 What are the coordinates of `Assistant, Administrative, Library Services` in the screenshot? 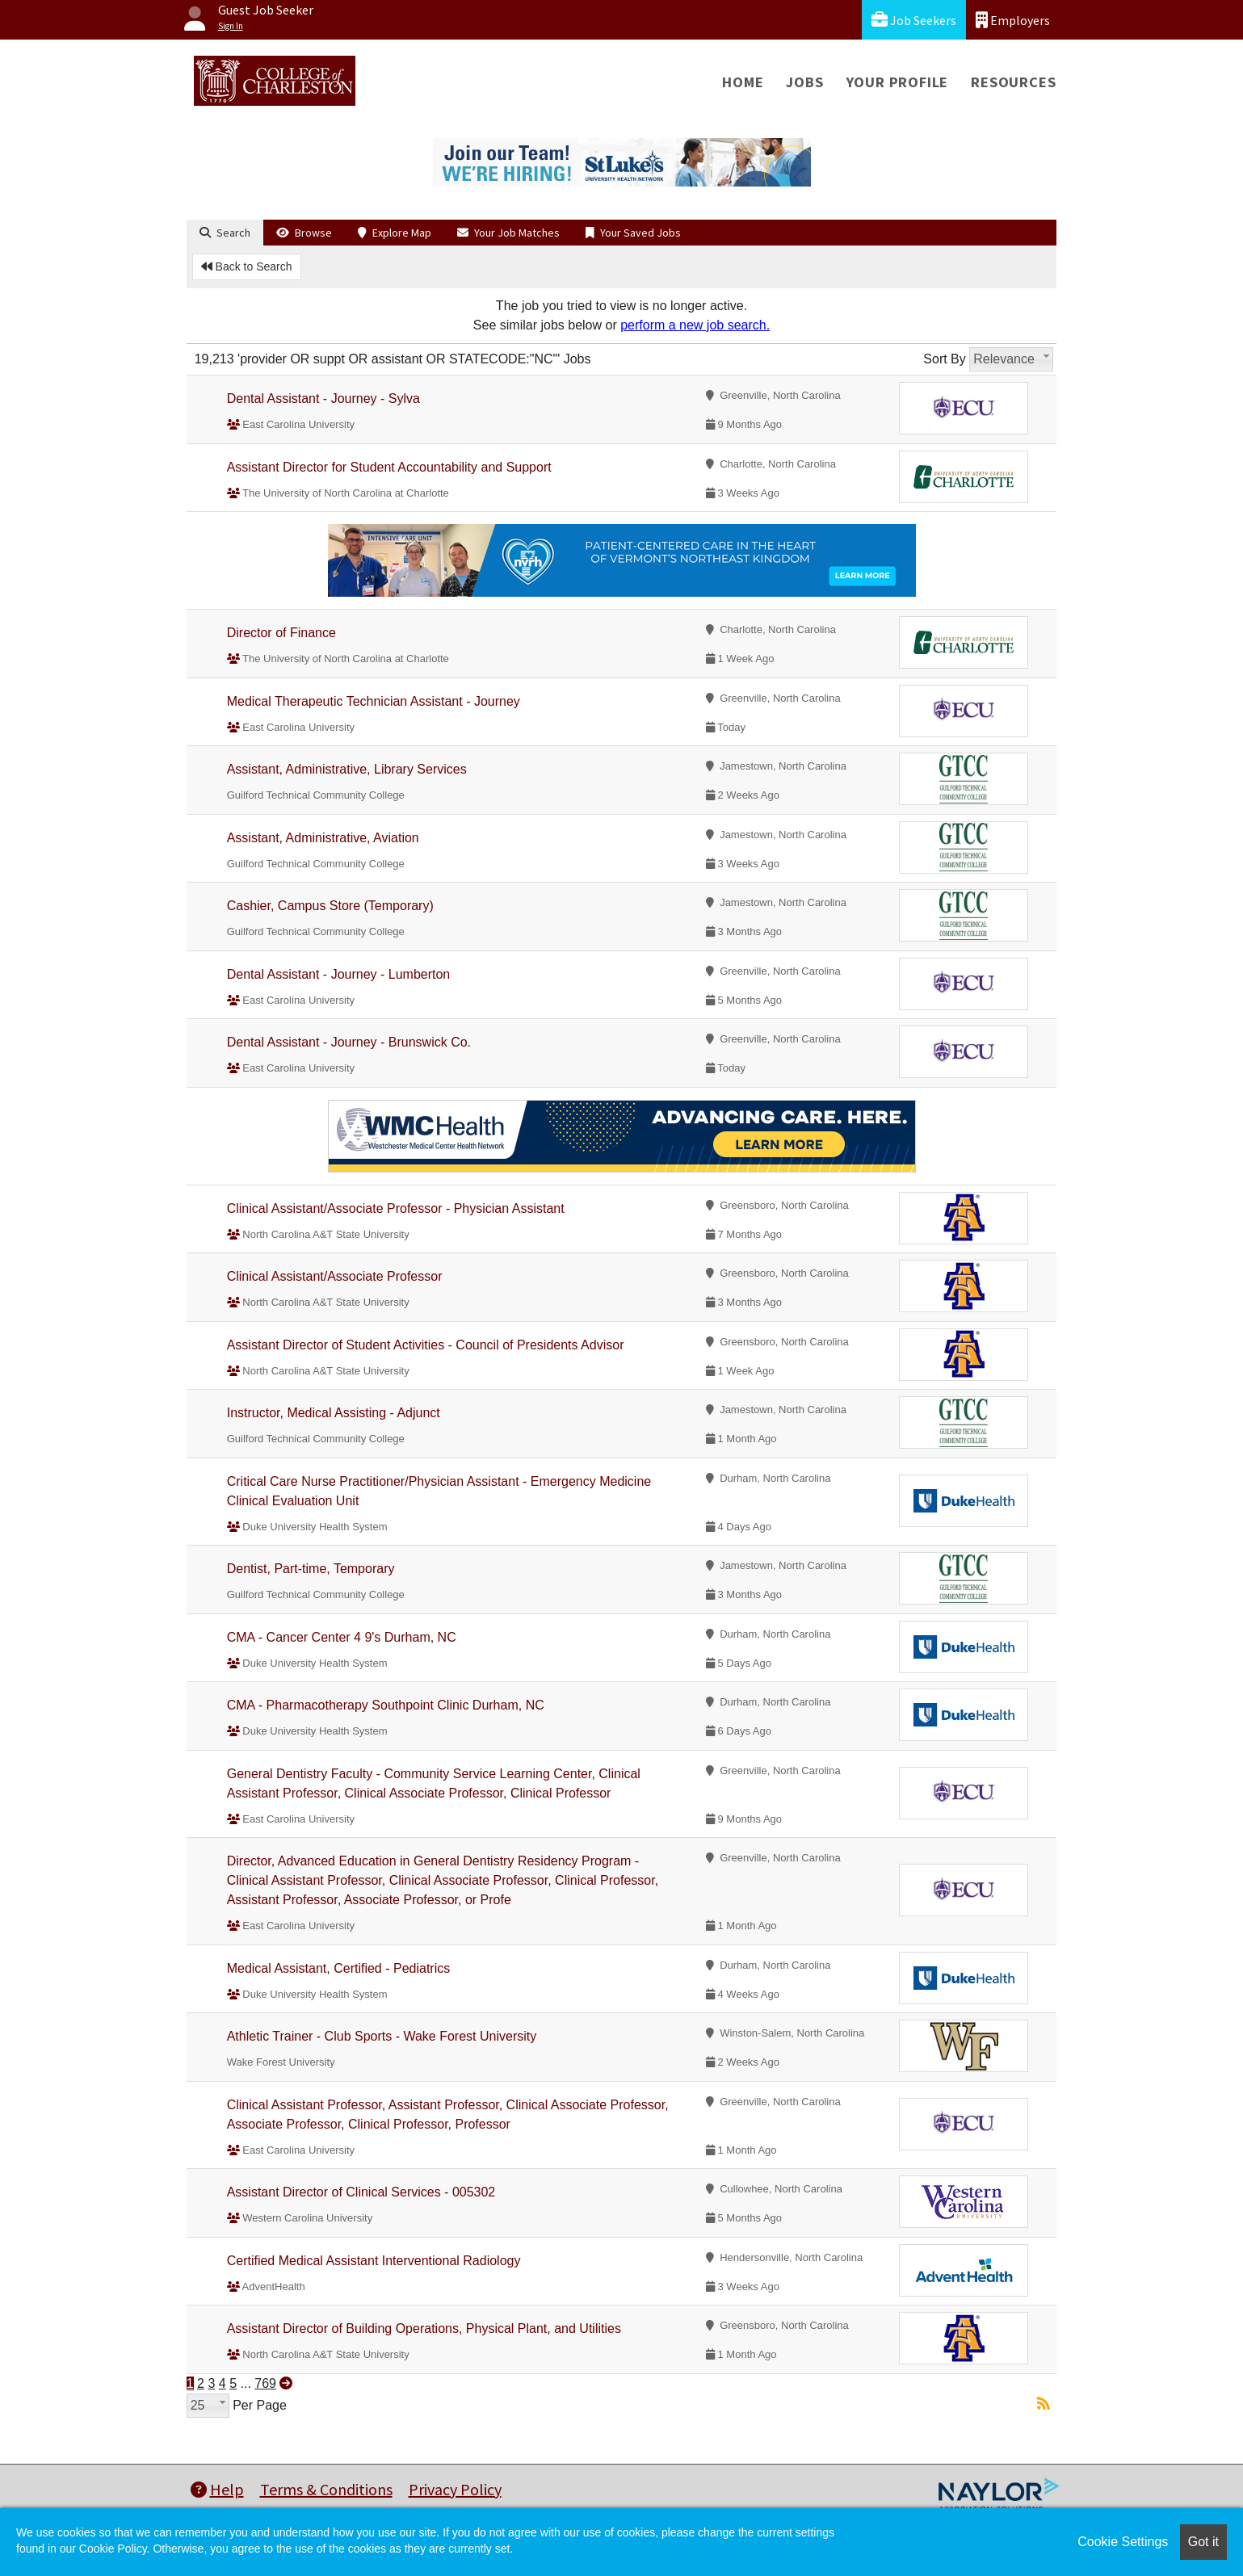 It's located at (347, 769).